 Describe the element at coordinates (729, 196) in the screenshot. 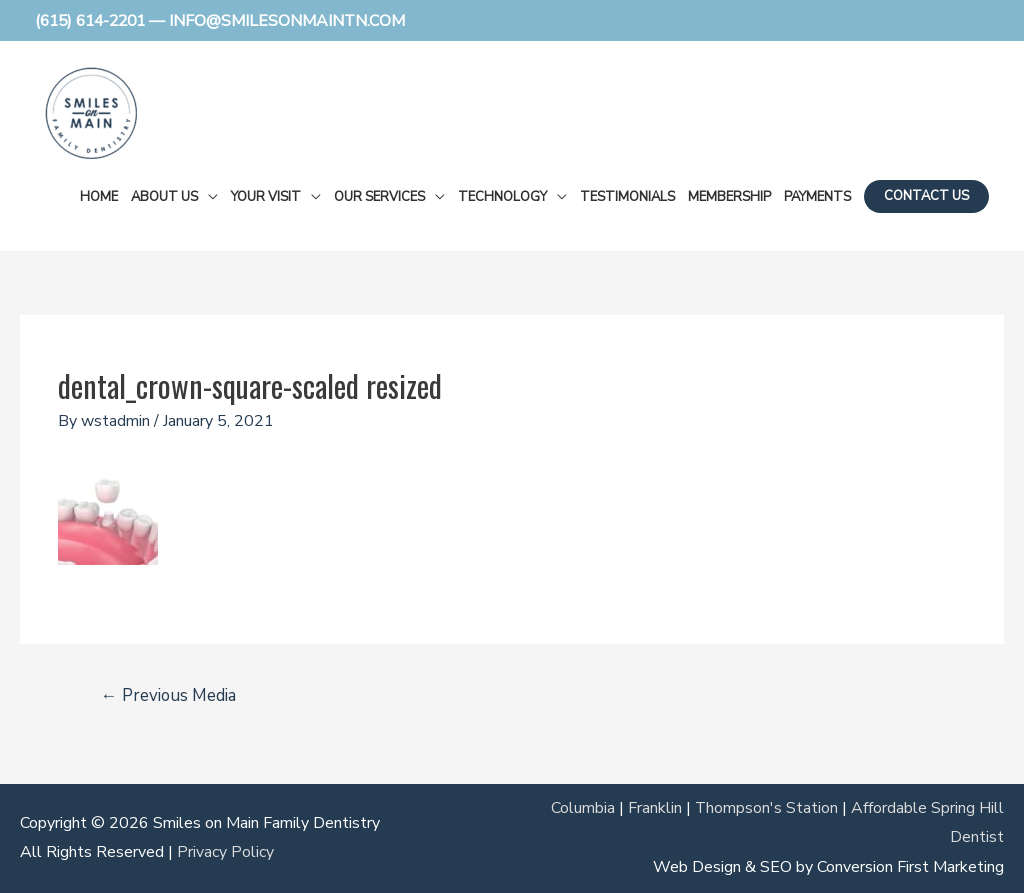

I see `Membership` at that location.